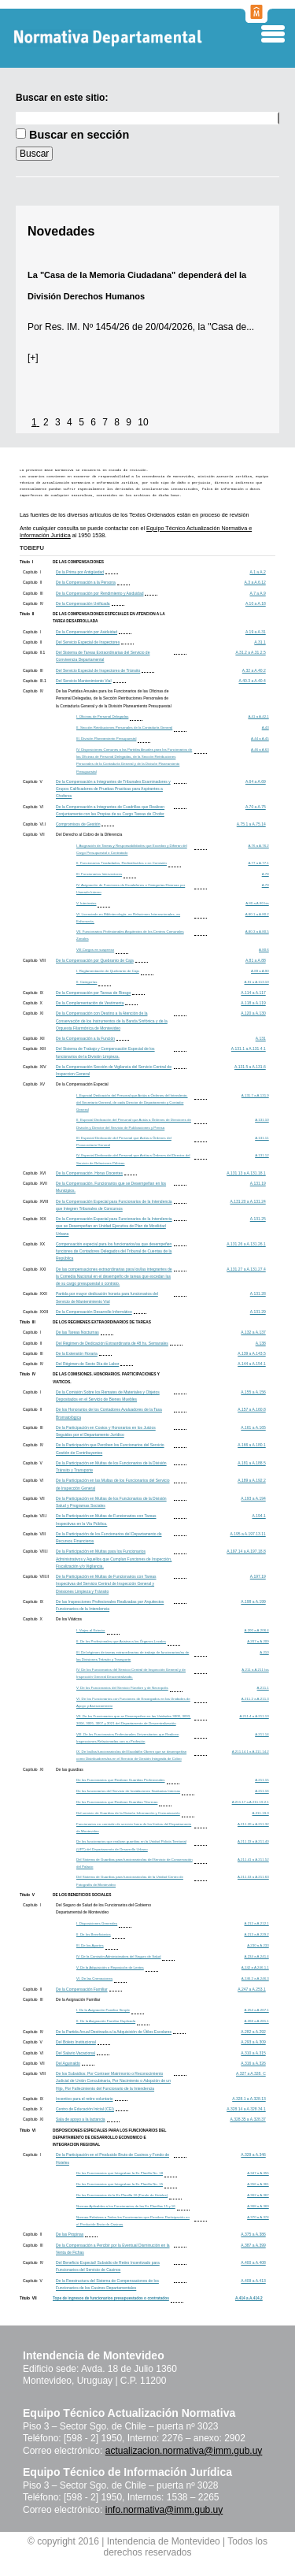 The image size is (295, 2576). What do you see at coordinates (253, 2234) in the screenshot?
I see `A.375 a A.386` at bounding box center [253, 2234].